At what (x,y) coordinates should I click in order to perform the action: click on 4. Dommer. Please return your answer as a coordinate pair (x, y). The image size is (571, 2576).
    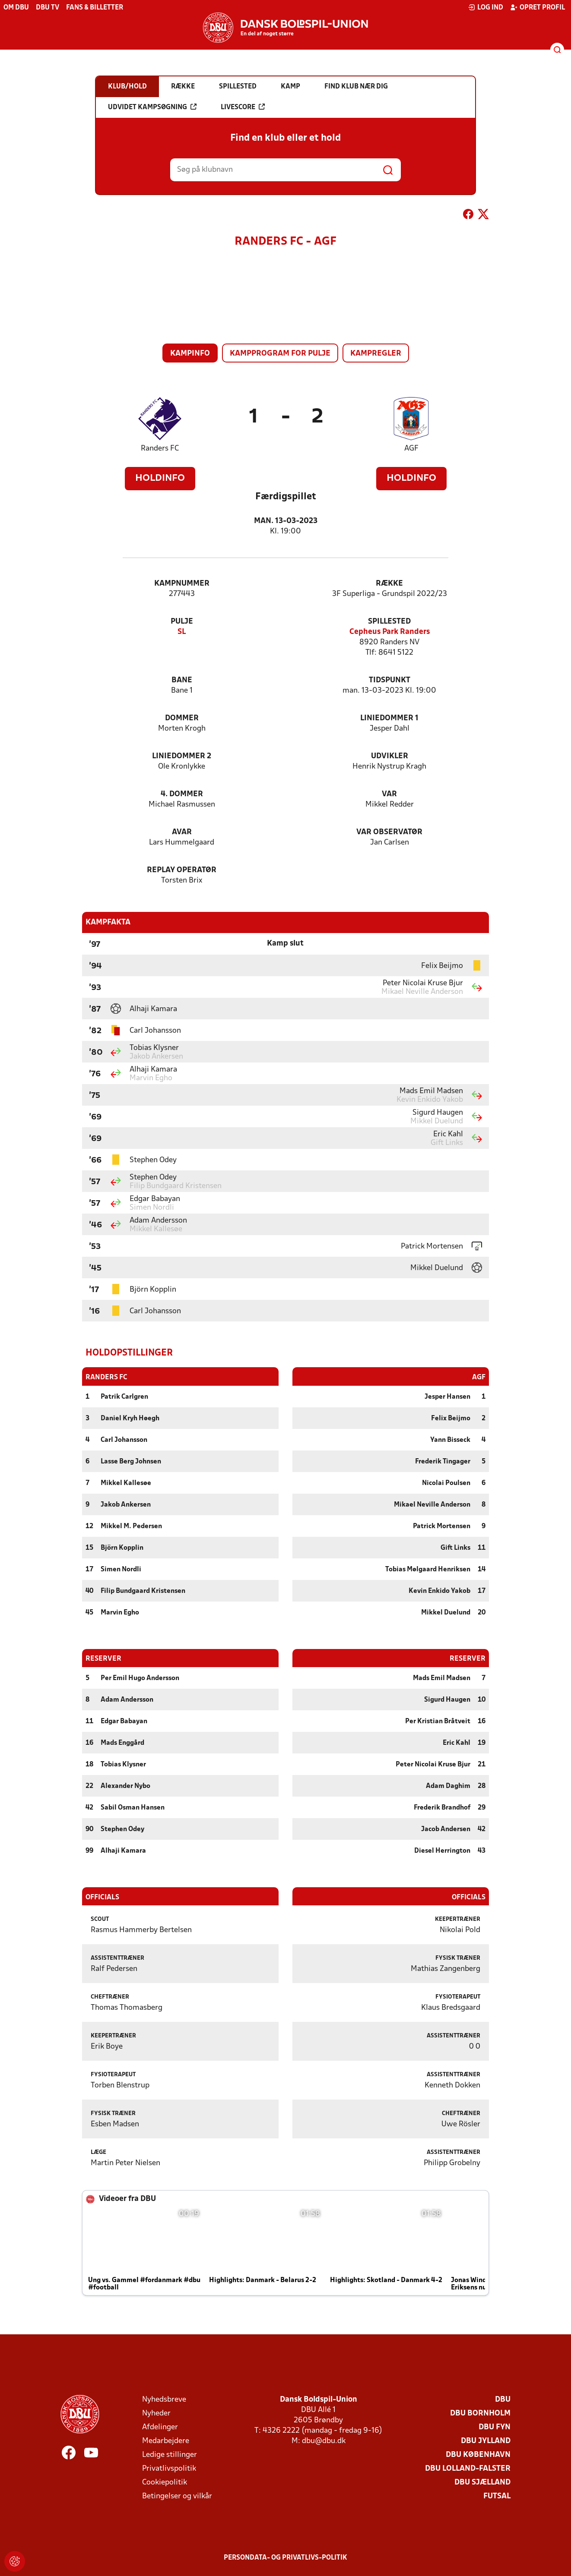
    Looking at the image, I should click on (182, 794).